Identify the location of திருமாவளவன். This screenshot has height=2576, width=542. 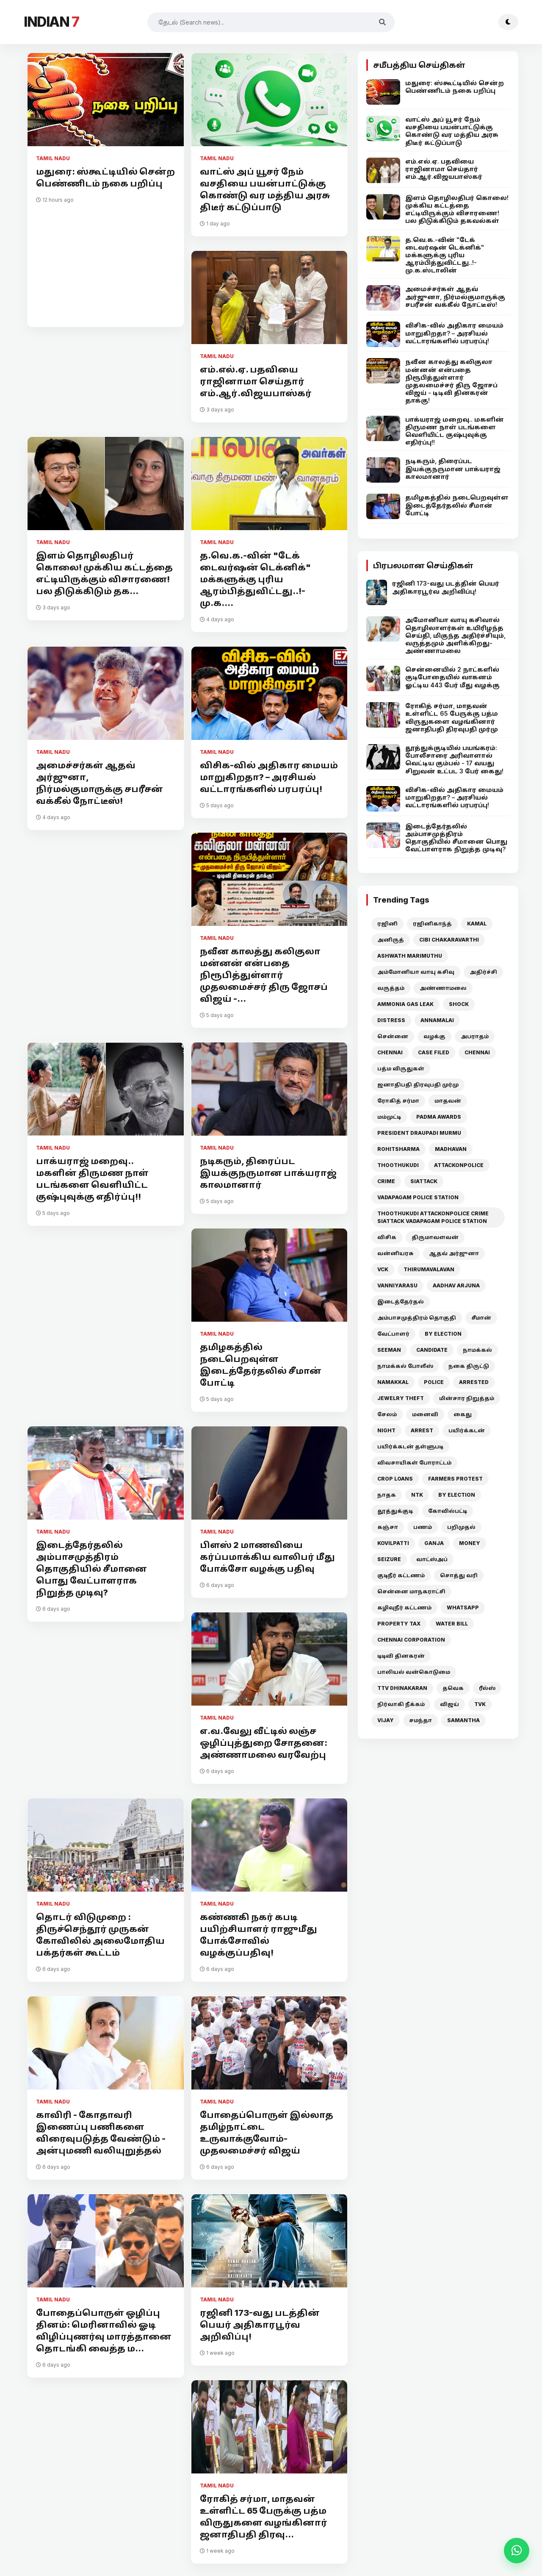
(435, 1237).